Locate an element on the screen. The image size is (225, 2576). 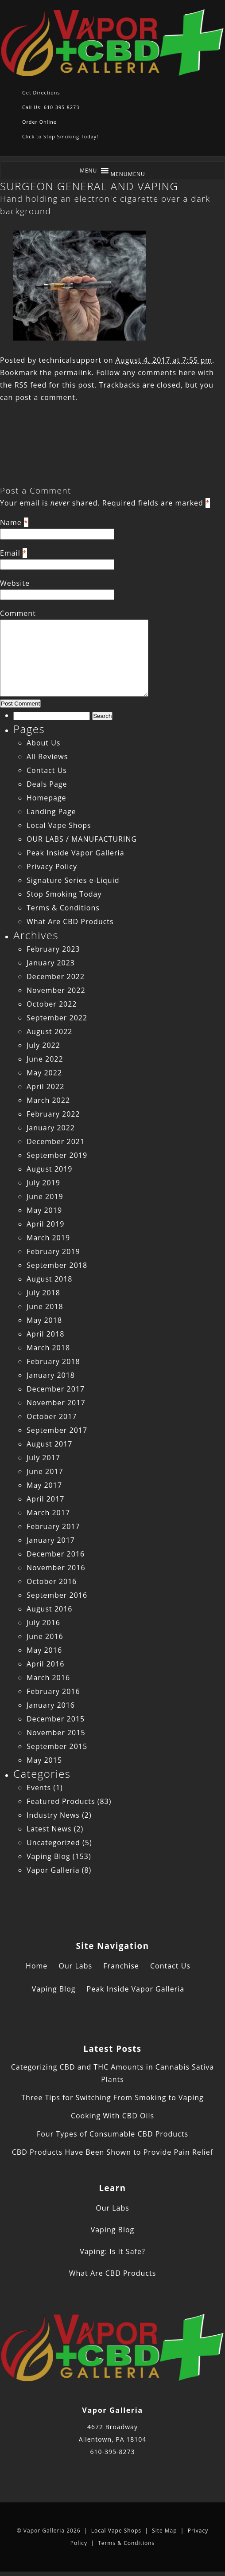
December 2016 is located at coordinates (56, 1554).